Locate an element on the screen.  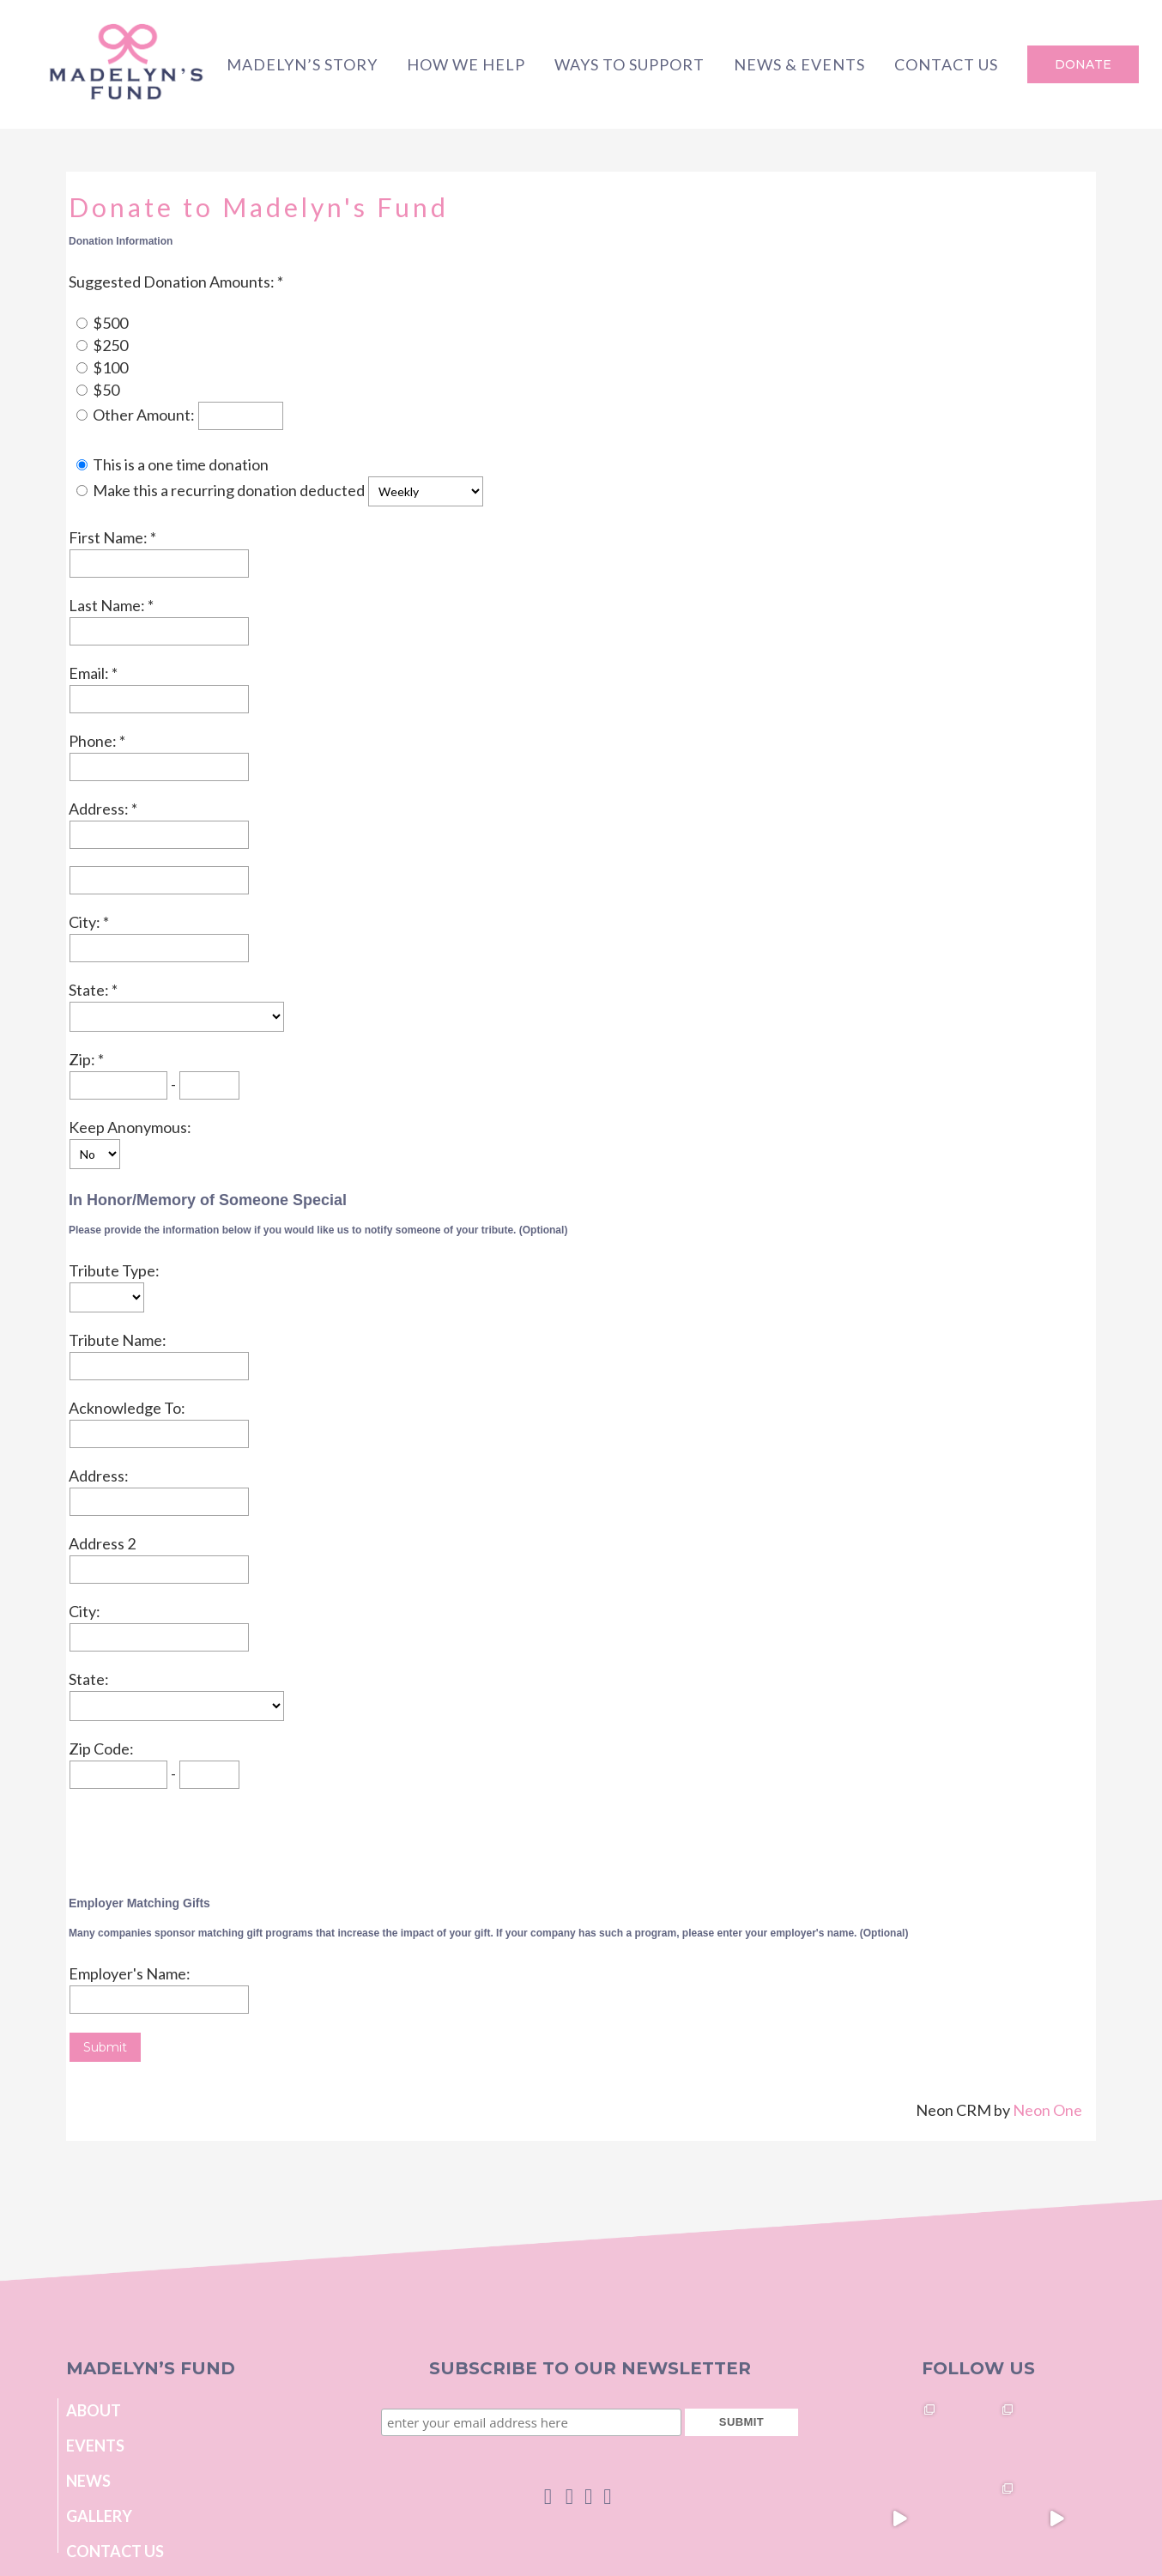
Events is located at coordinates (95, 2445).